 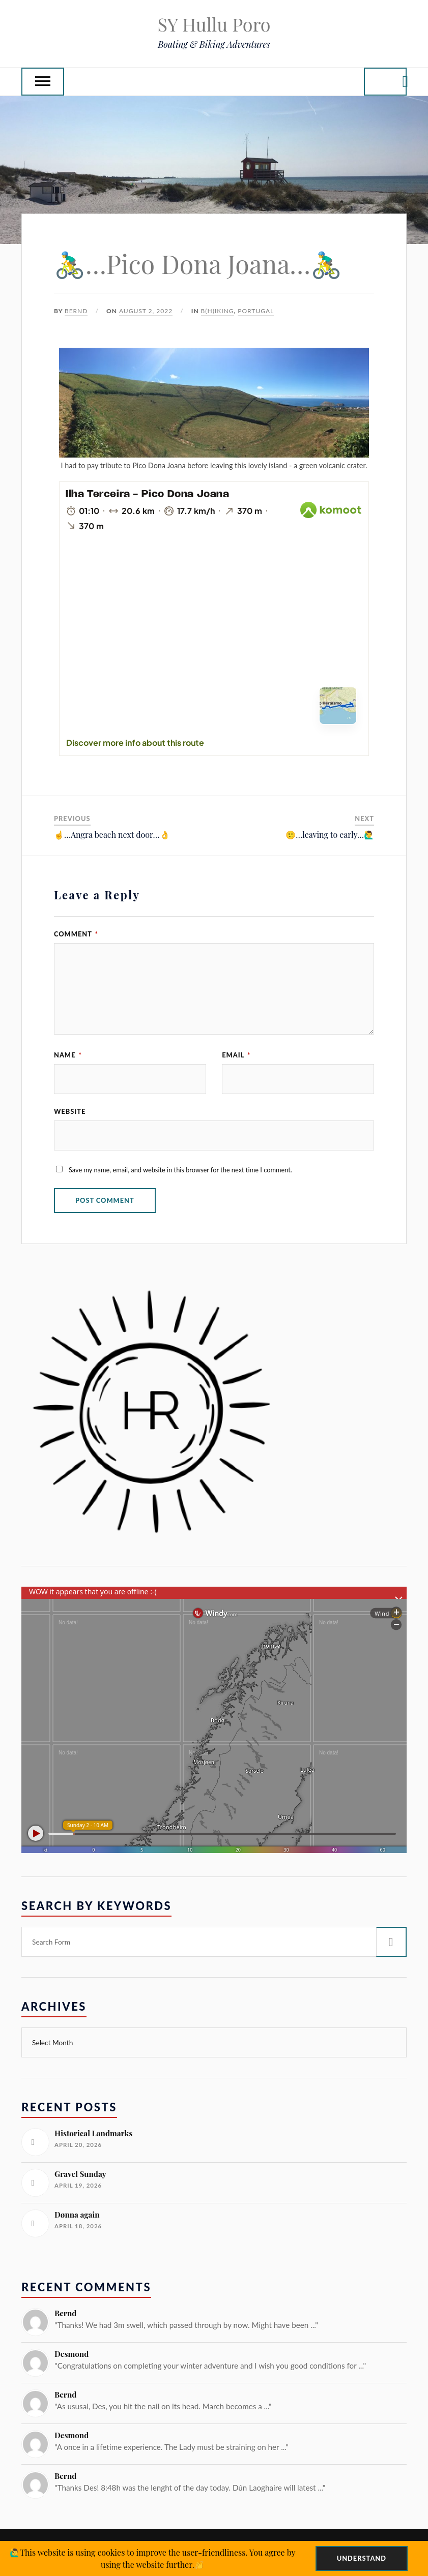 What do you see at coordinates (213, 24) in the screenshot?
I see `SY Hullu Poro` at bounding box center [213, 24].